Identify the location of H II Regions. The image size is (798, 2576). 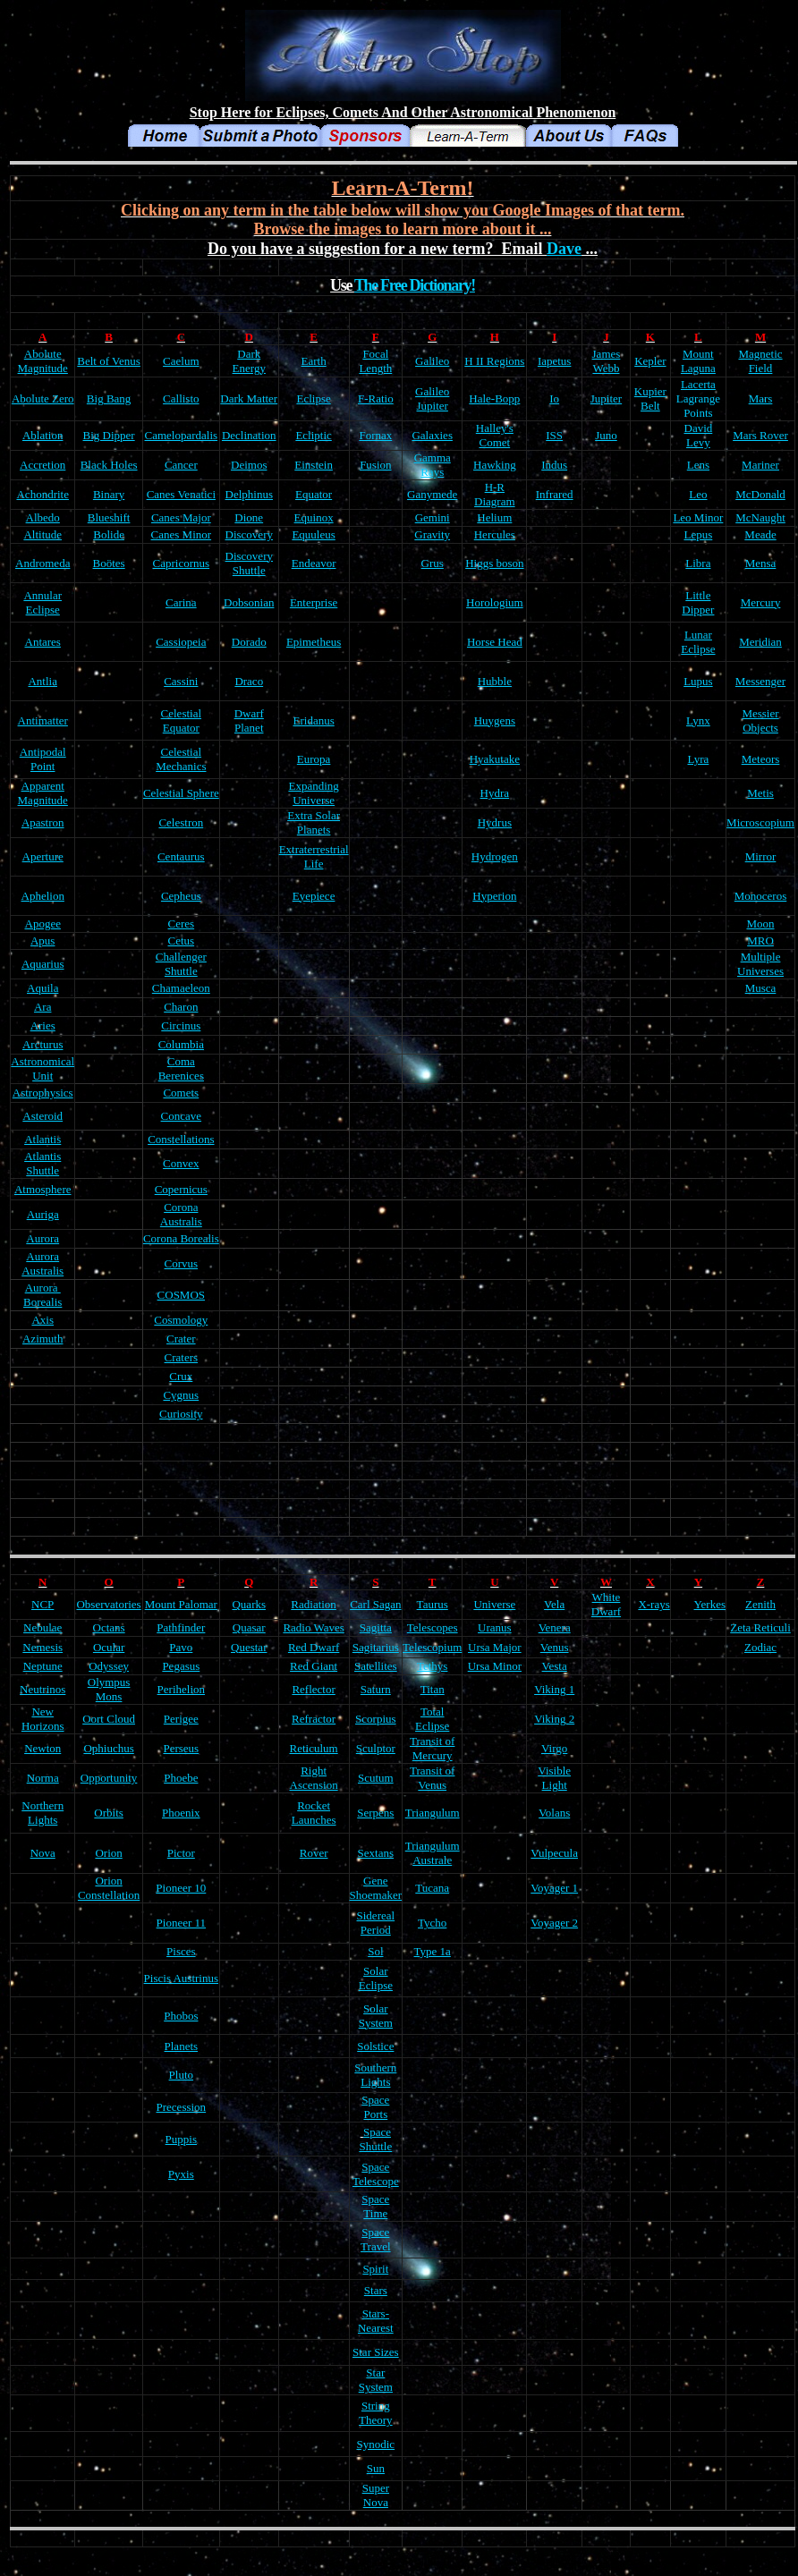
(494, 361).